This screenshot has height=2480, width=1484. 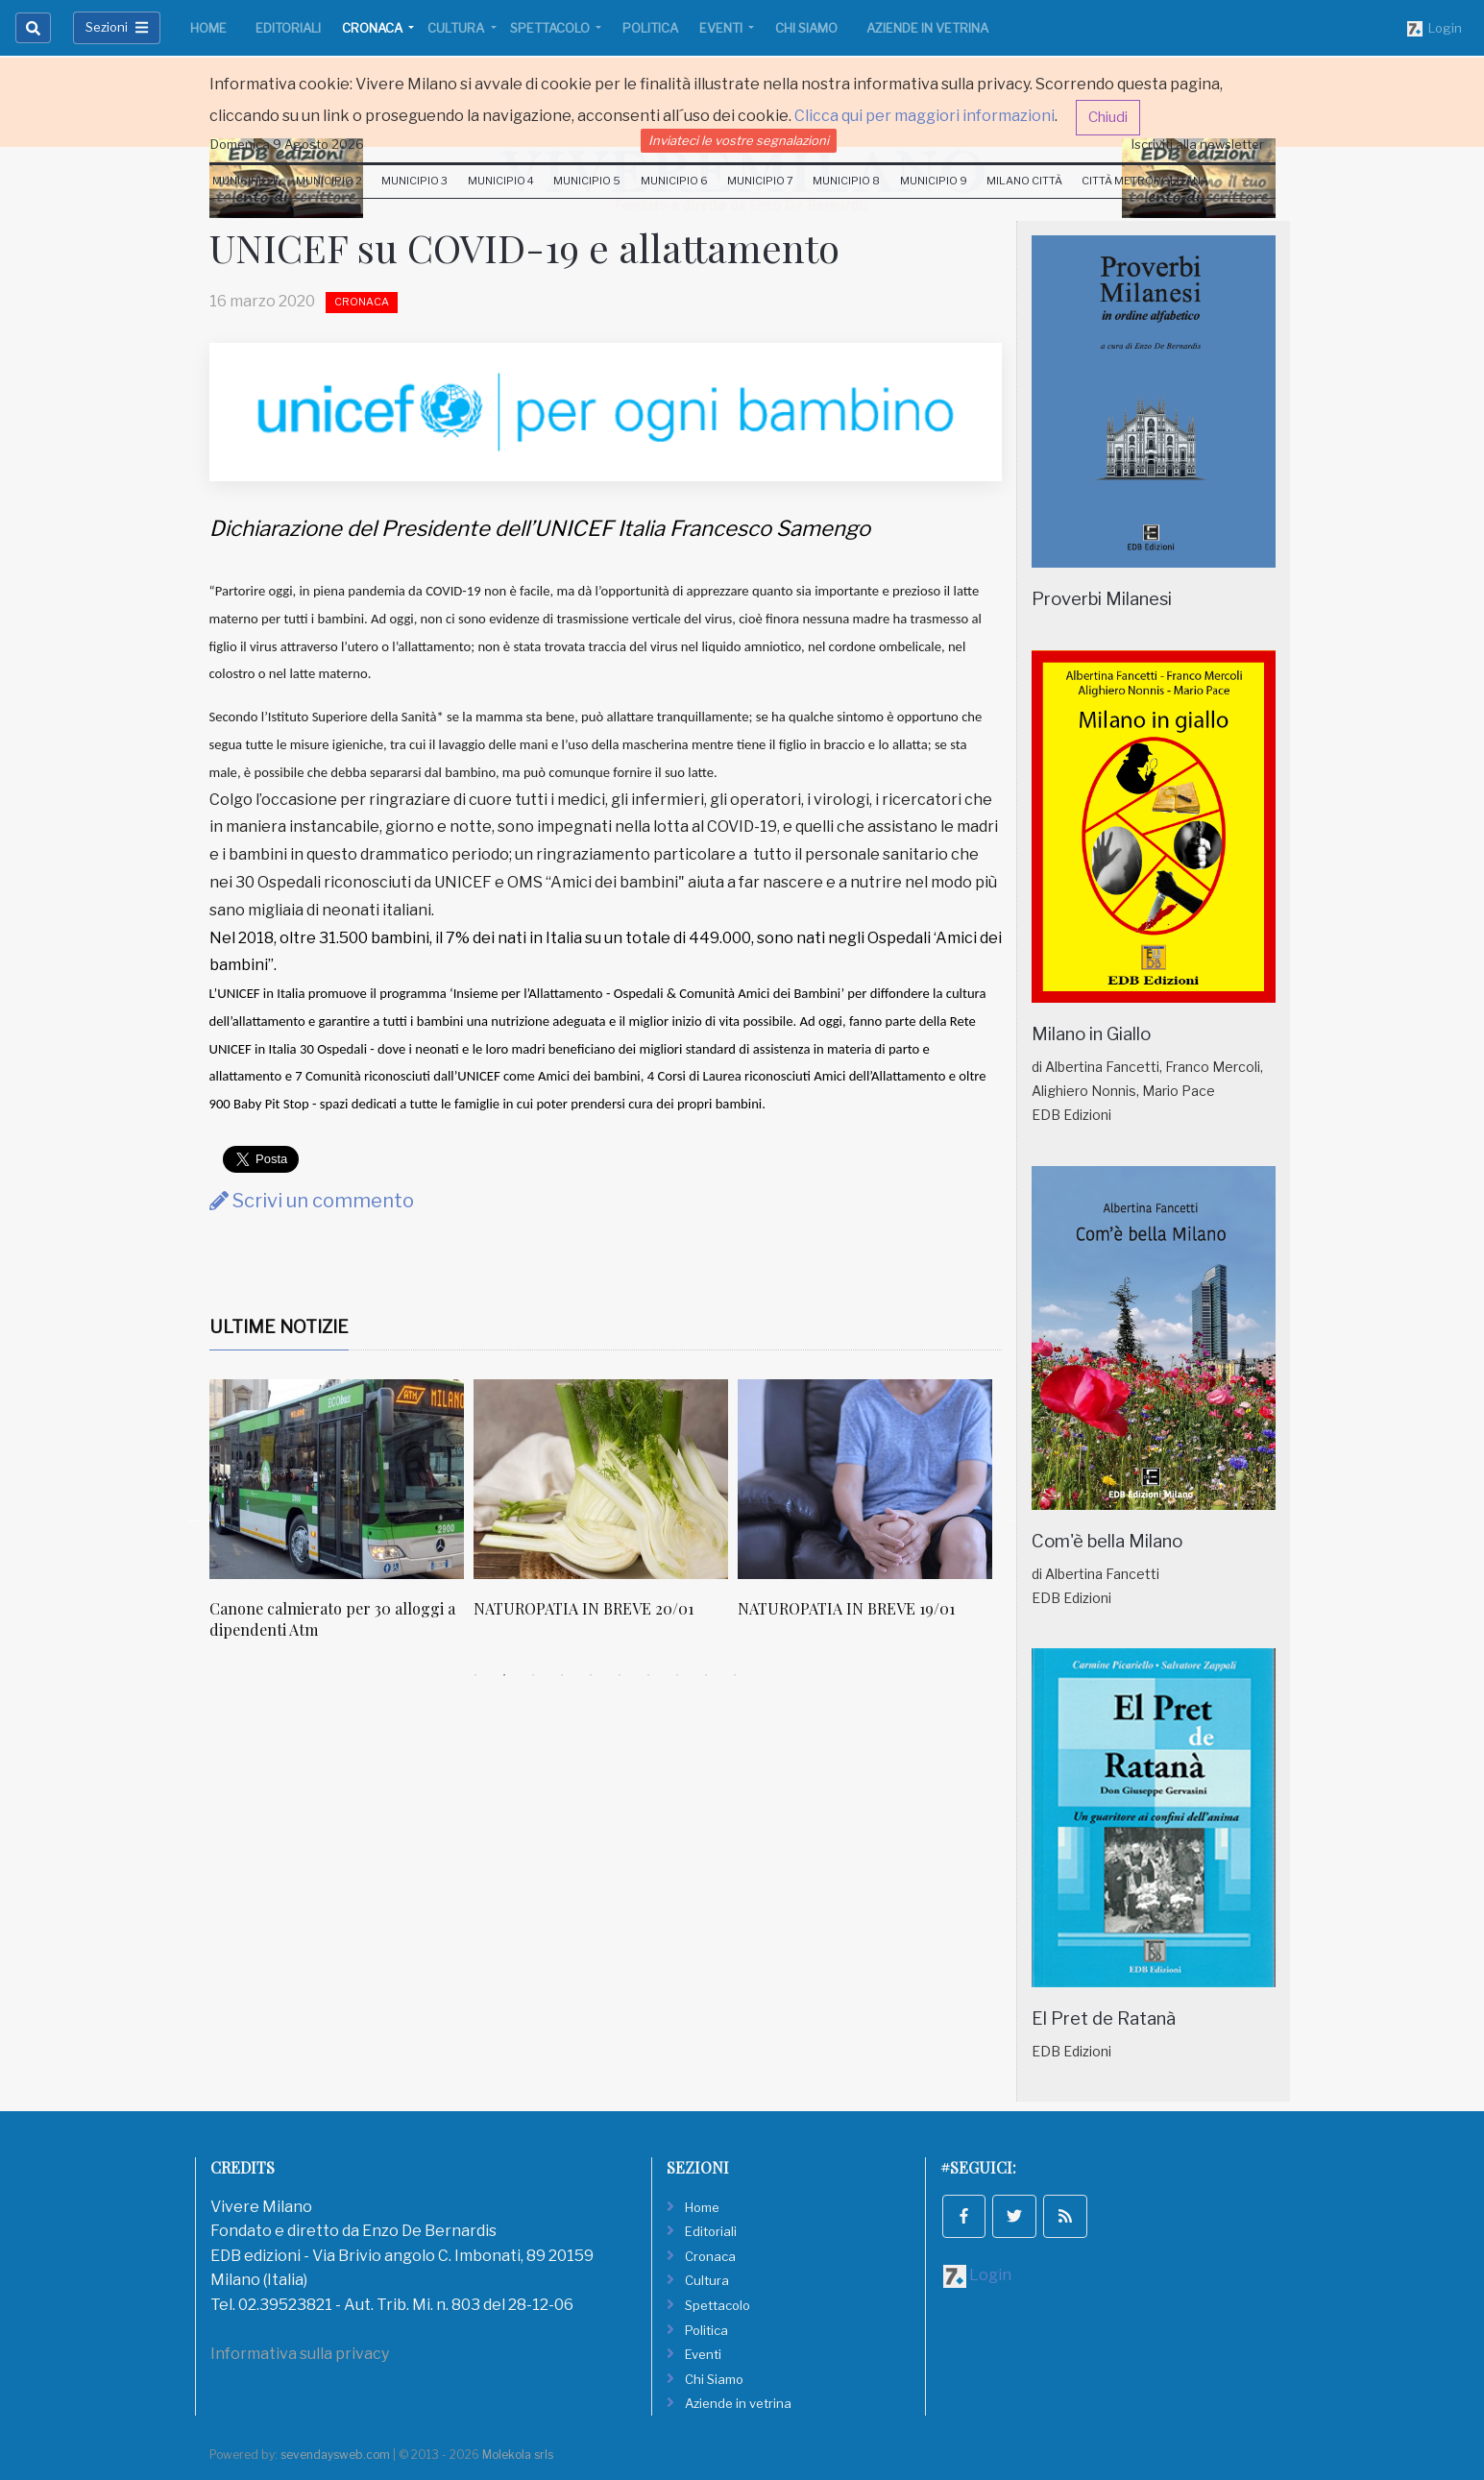 I want to click on Città Metropolitana, so click(x=1145, y=180).